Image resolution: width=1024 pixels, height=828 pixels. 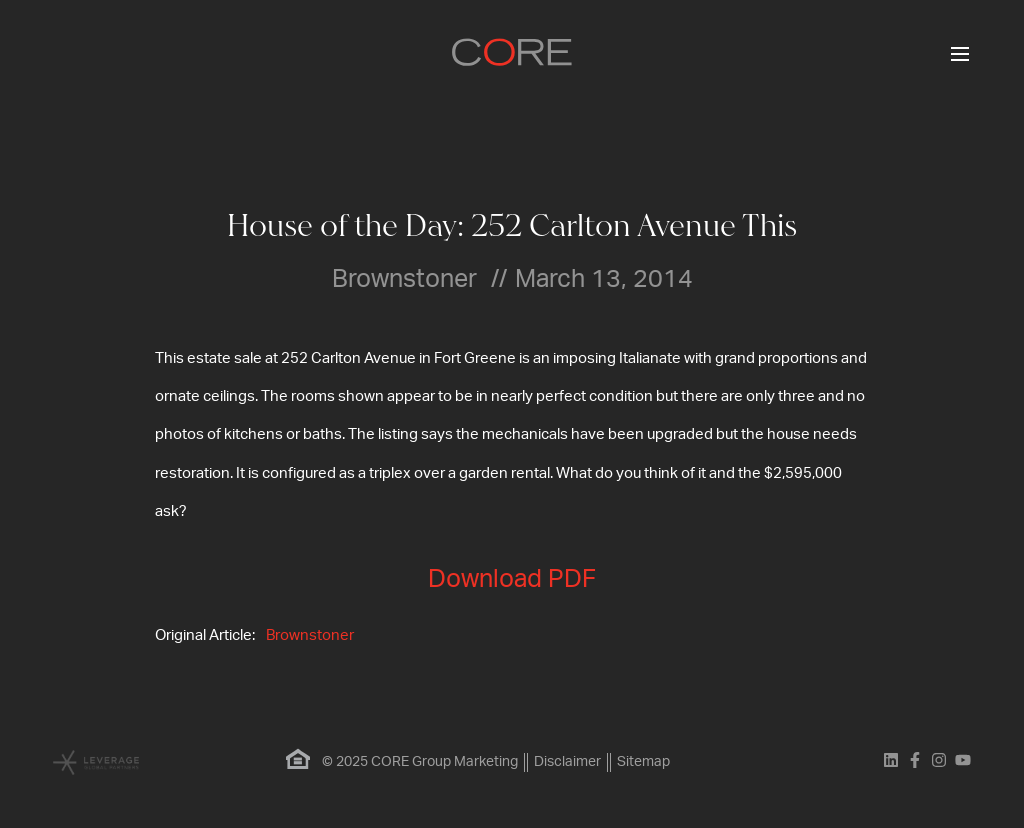 What do you see at coordinates (567, 762) in the screenshot?
I see `Disclaimer` at bounding box center [567, 762].